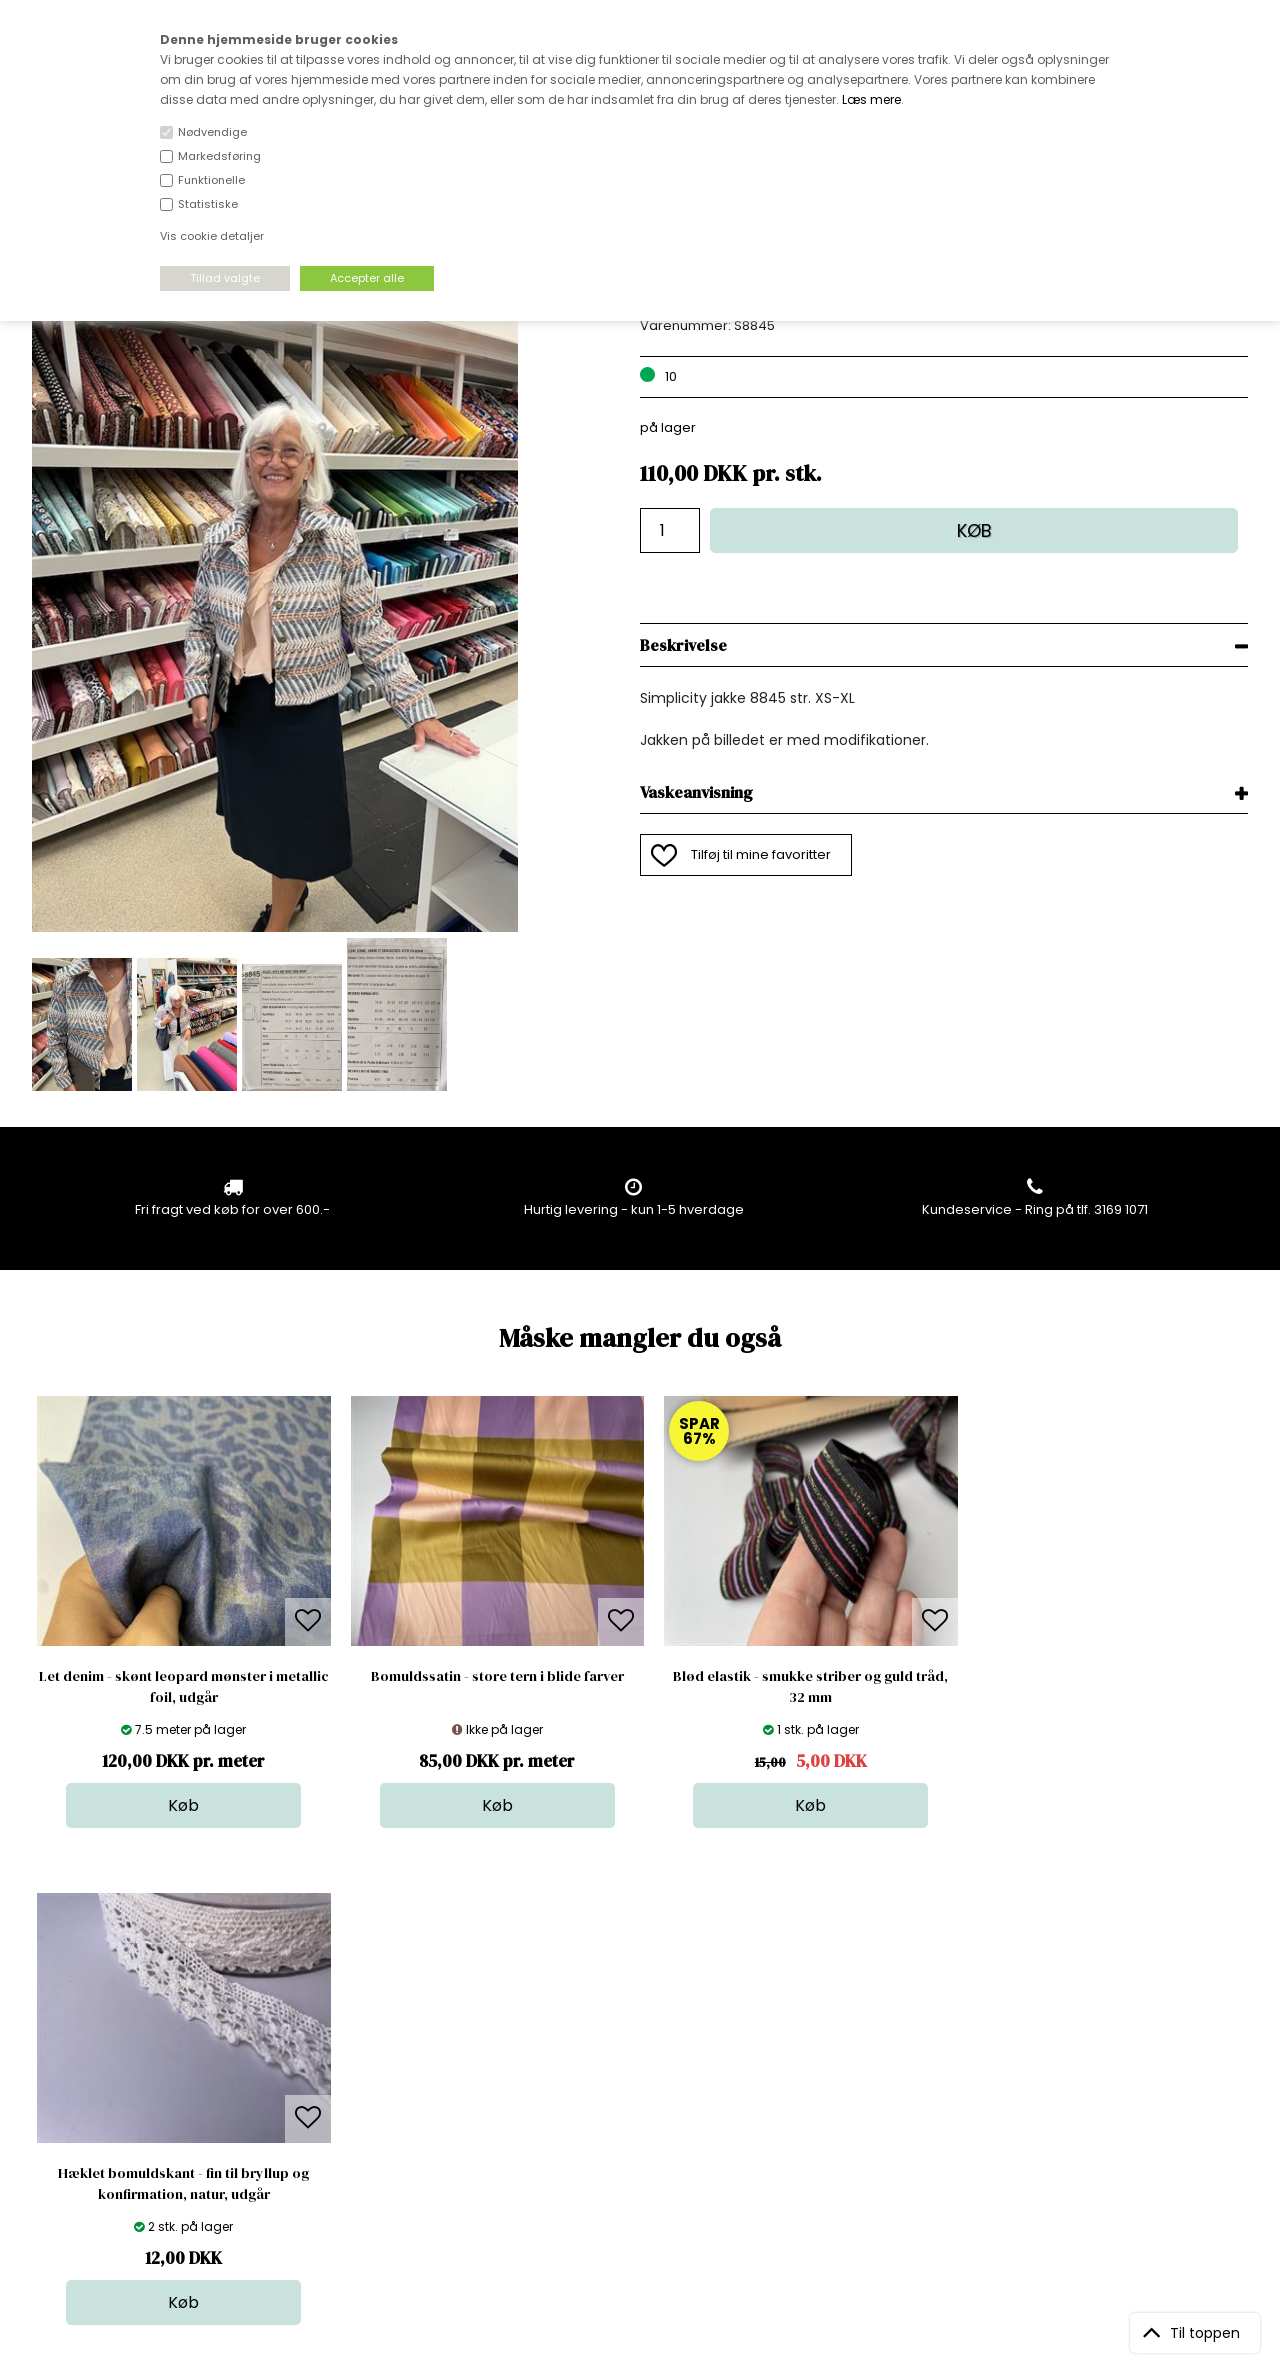 The width and height of the screenshot is (1280, 2373). What do you see at coordinates (208, 204) in the screenshot?
I see `Statistiske` at bounding box center [208, 204].